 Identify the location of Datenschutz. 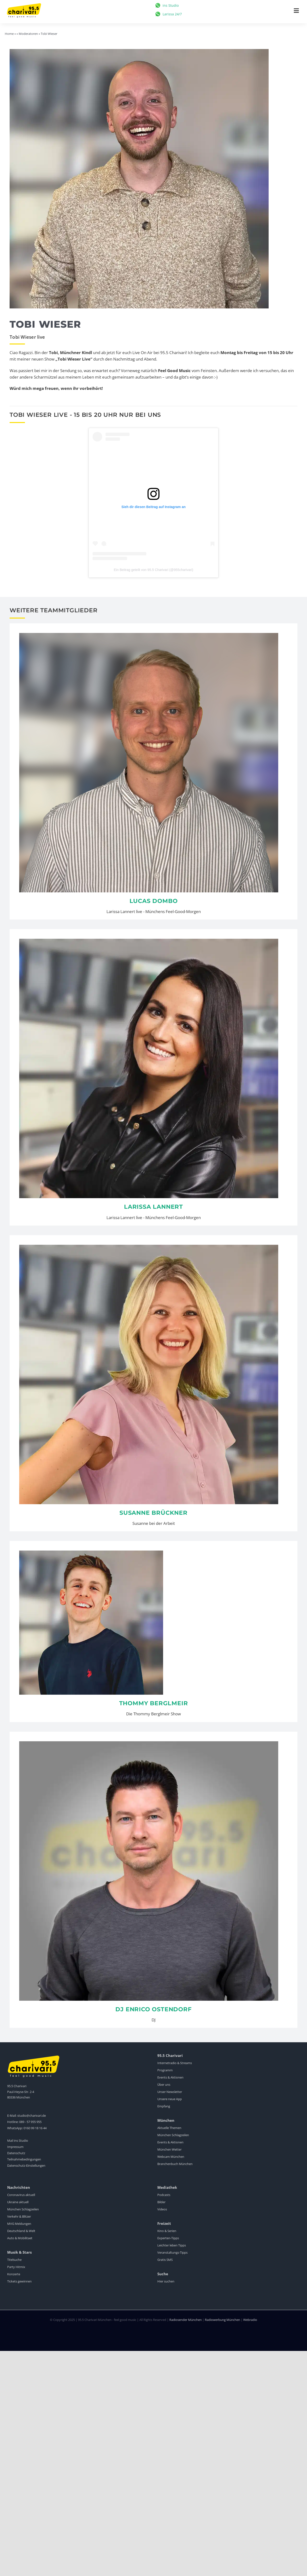
(16, 2153).